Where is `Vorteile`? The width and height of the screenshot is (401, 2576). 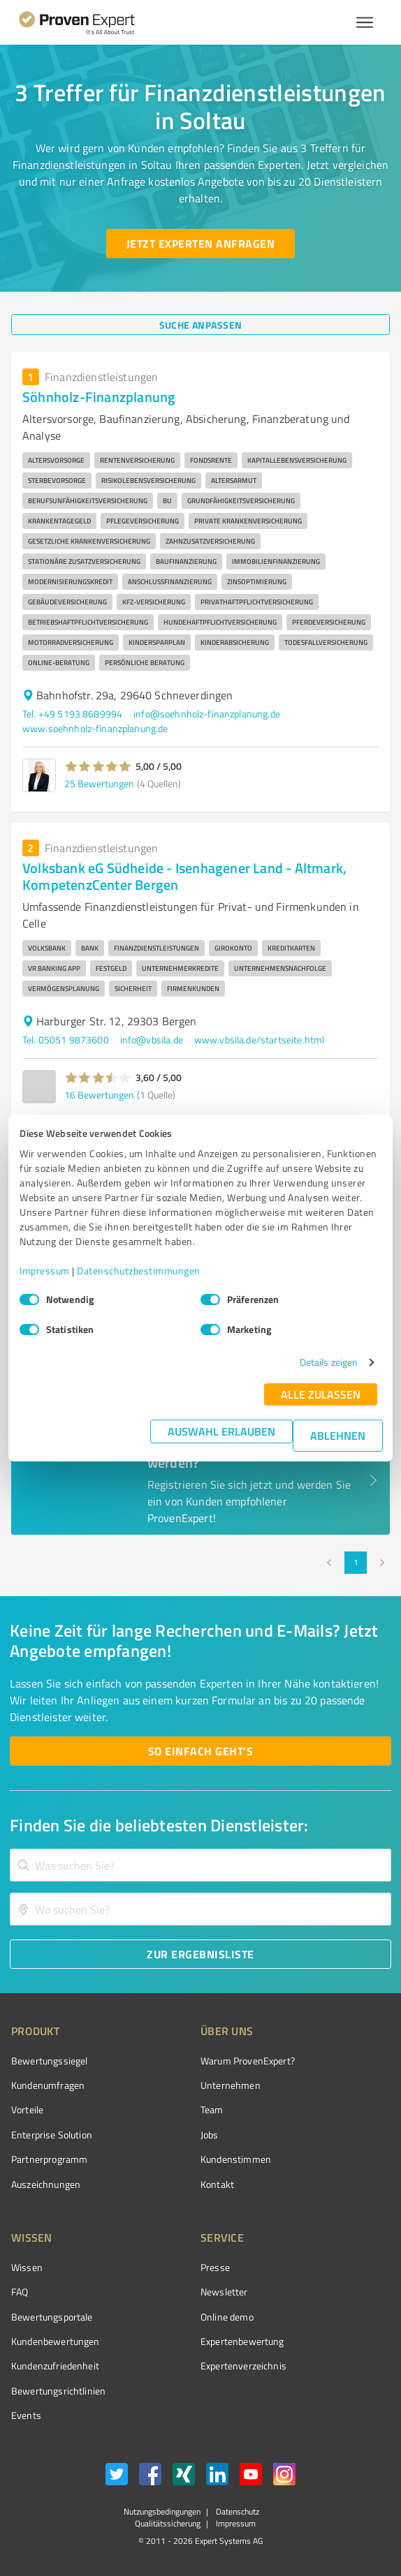 Vorteile is located at coordinates (27, 2109).